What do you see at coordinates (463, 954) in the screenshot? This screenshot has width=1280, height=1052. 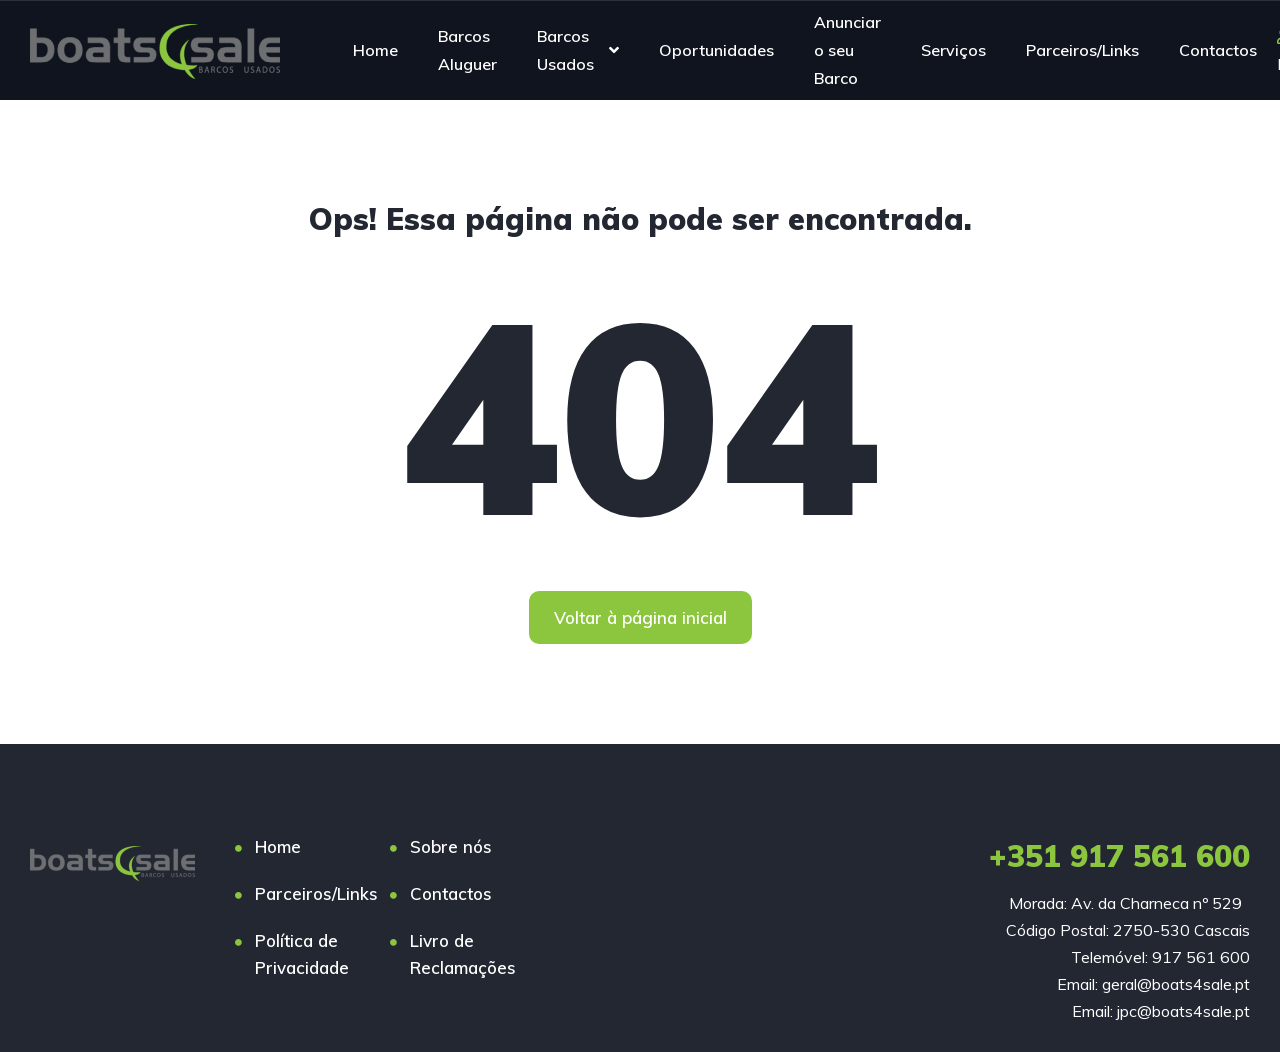 I see `Livro de Reclamações` at bounding box center [463, 954].